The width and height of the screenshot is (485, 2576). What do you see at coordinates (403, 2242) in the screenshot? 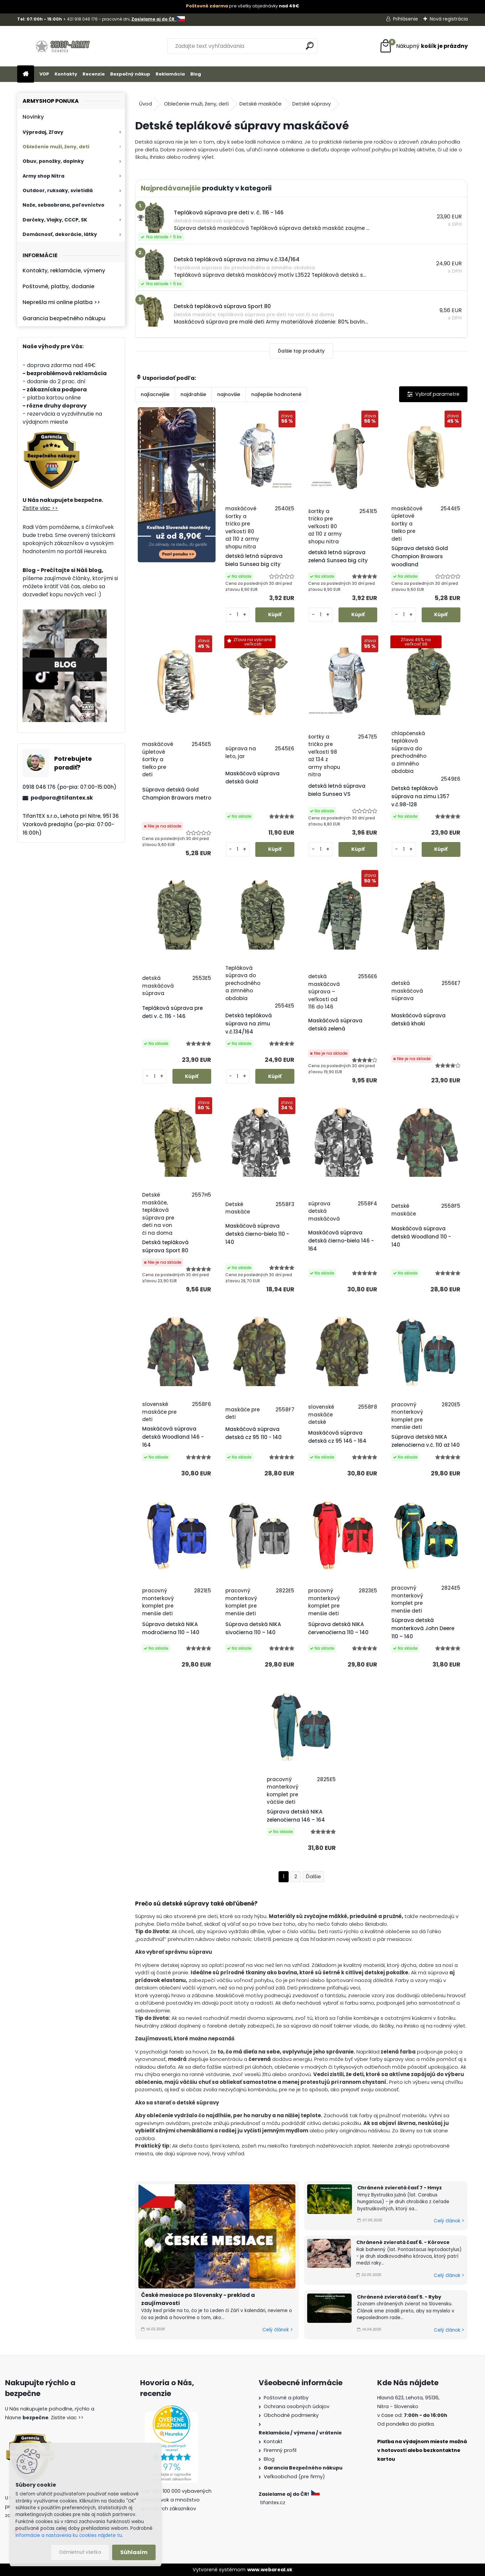
I see `Chránené zvieratá časť 6. - Kôrovce` at bounding box center [403, 2242].